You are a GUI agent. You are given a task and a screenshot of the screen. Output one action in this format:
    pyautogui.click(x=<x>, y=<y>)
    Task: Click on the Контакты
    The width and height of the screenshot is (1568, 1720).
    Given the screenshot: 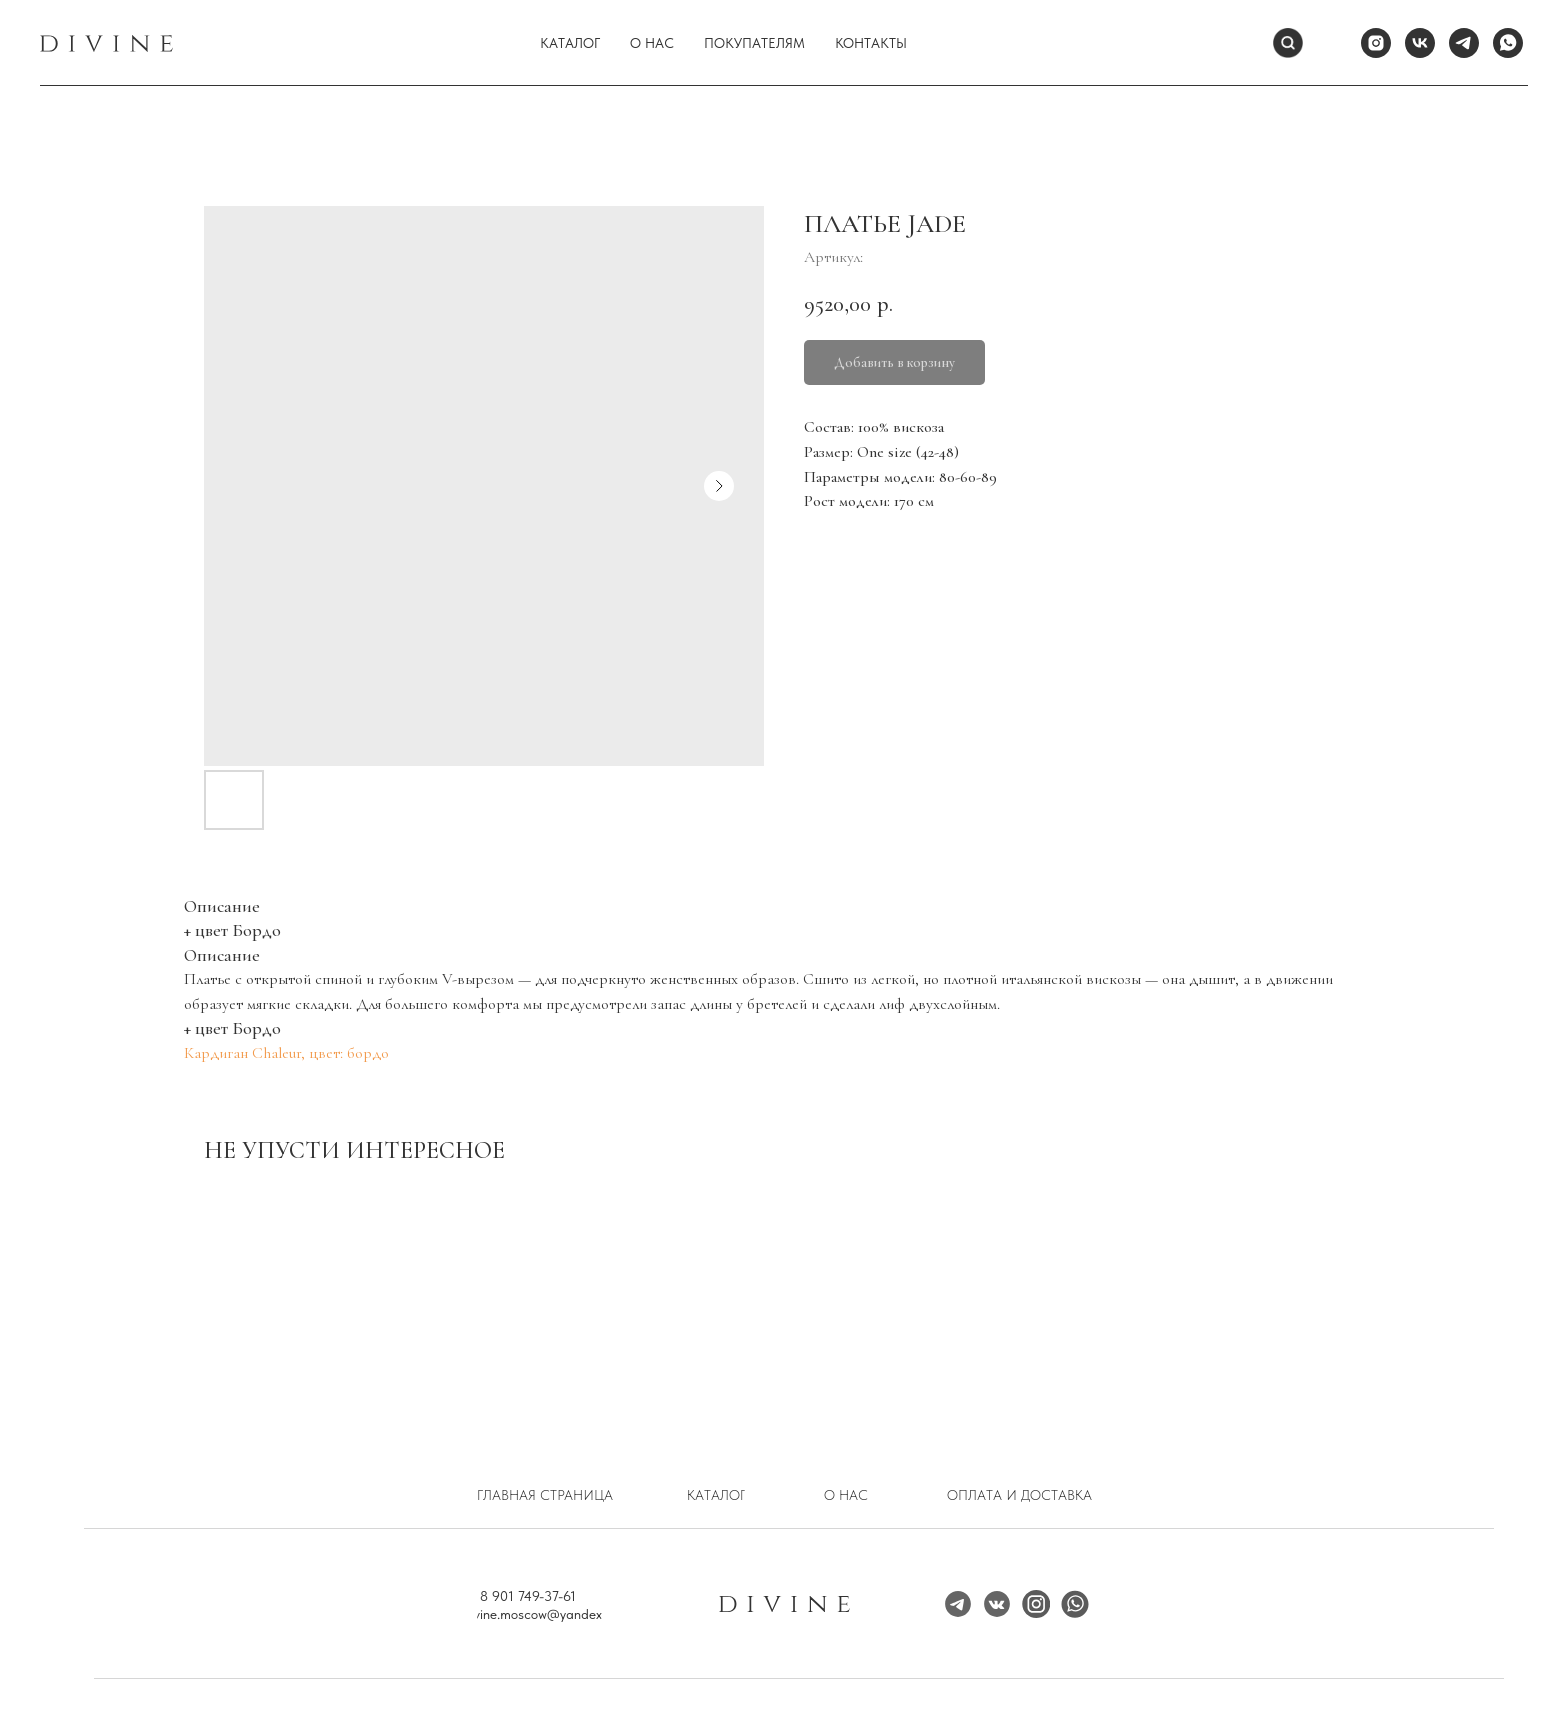 What is the action you would take?
    pyautogui.click(x=871, y=43)
    